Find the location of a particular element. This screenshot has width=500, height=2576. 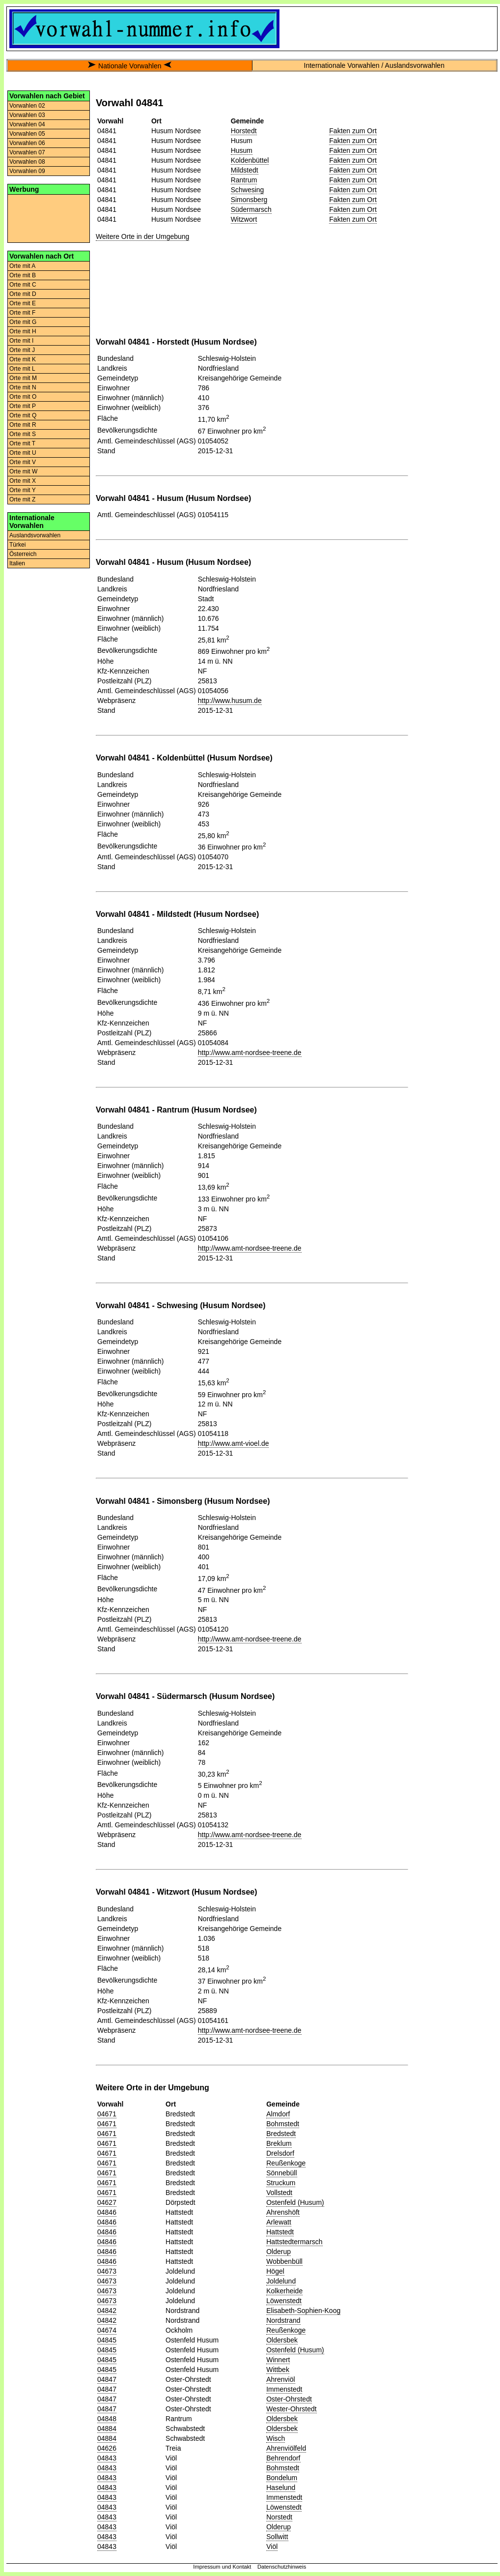

Behrendorf is located at coordinates (283, 2458).